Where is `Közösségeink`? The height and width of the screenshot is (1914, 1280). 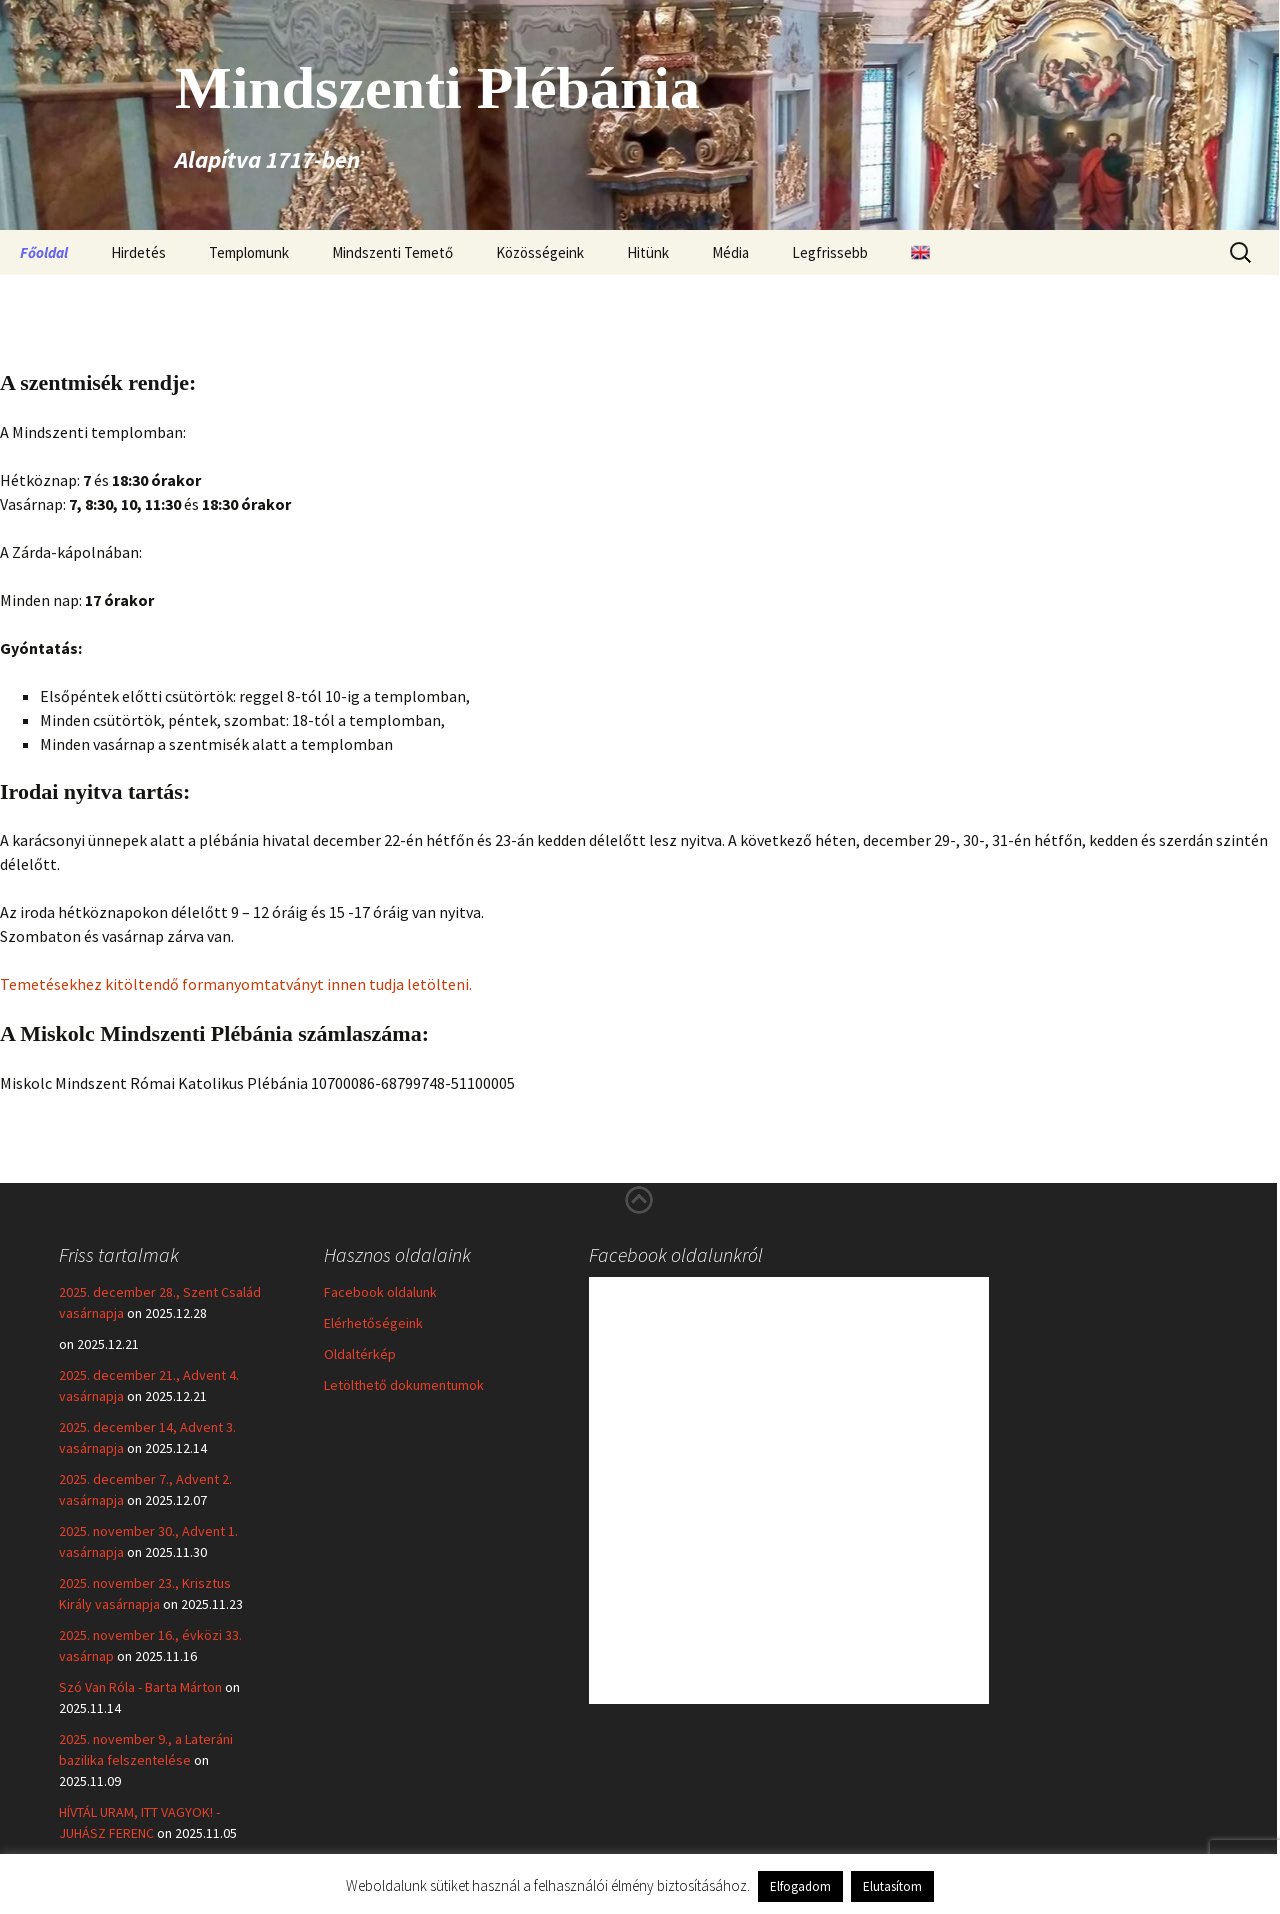 Közösségeink is located at coordinates (540, 252).